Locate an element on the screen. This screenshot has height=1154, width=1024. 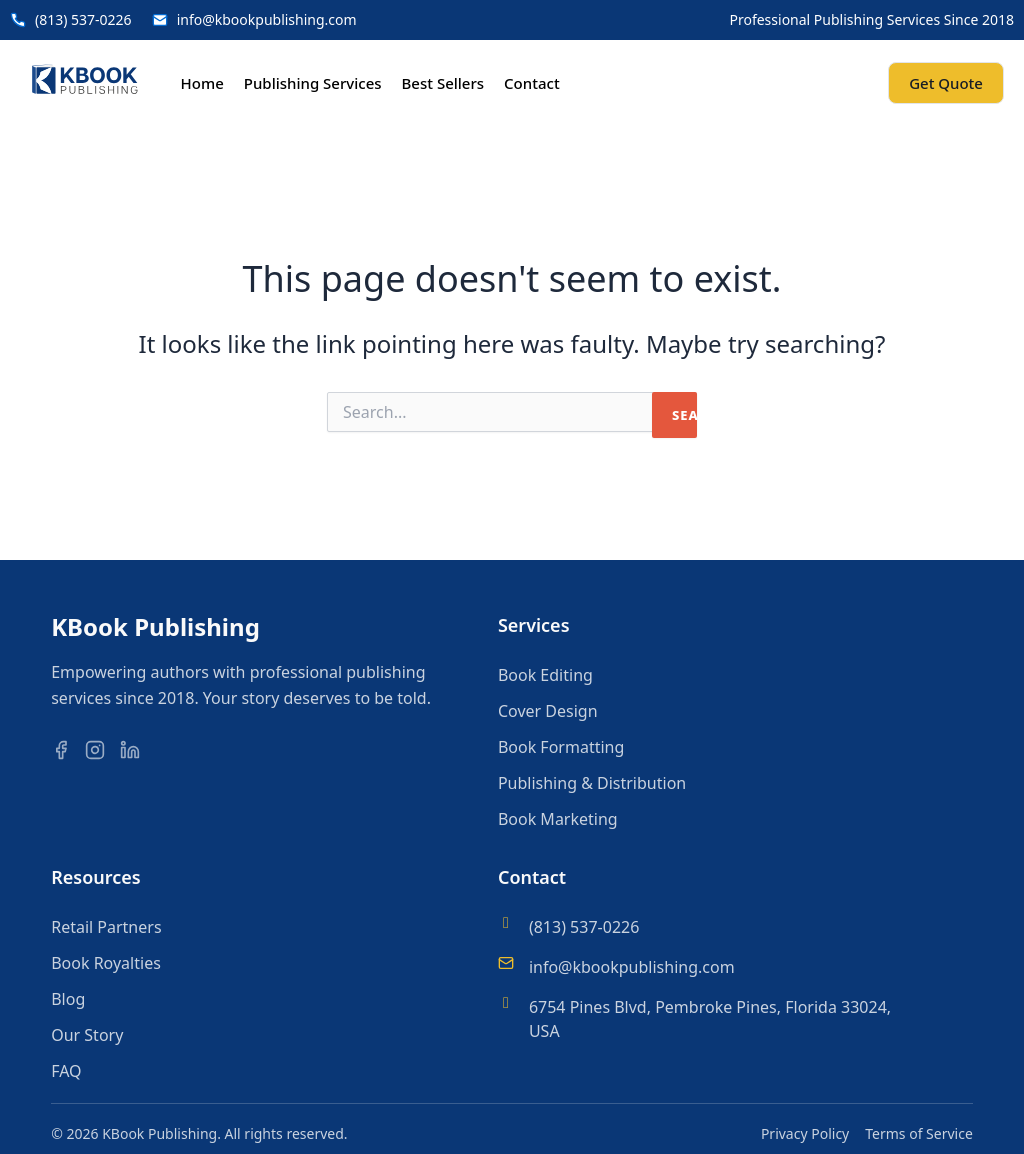
[info@kbookpublishing.com] is located at coordinates (506, 963).